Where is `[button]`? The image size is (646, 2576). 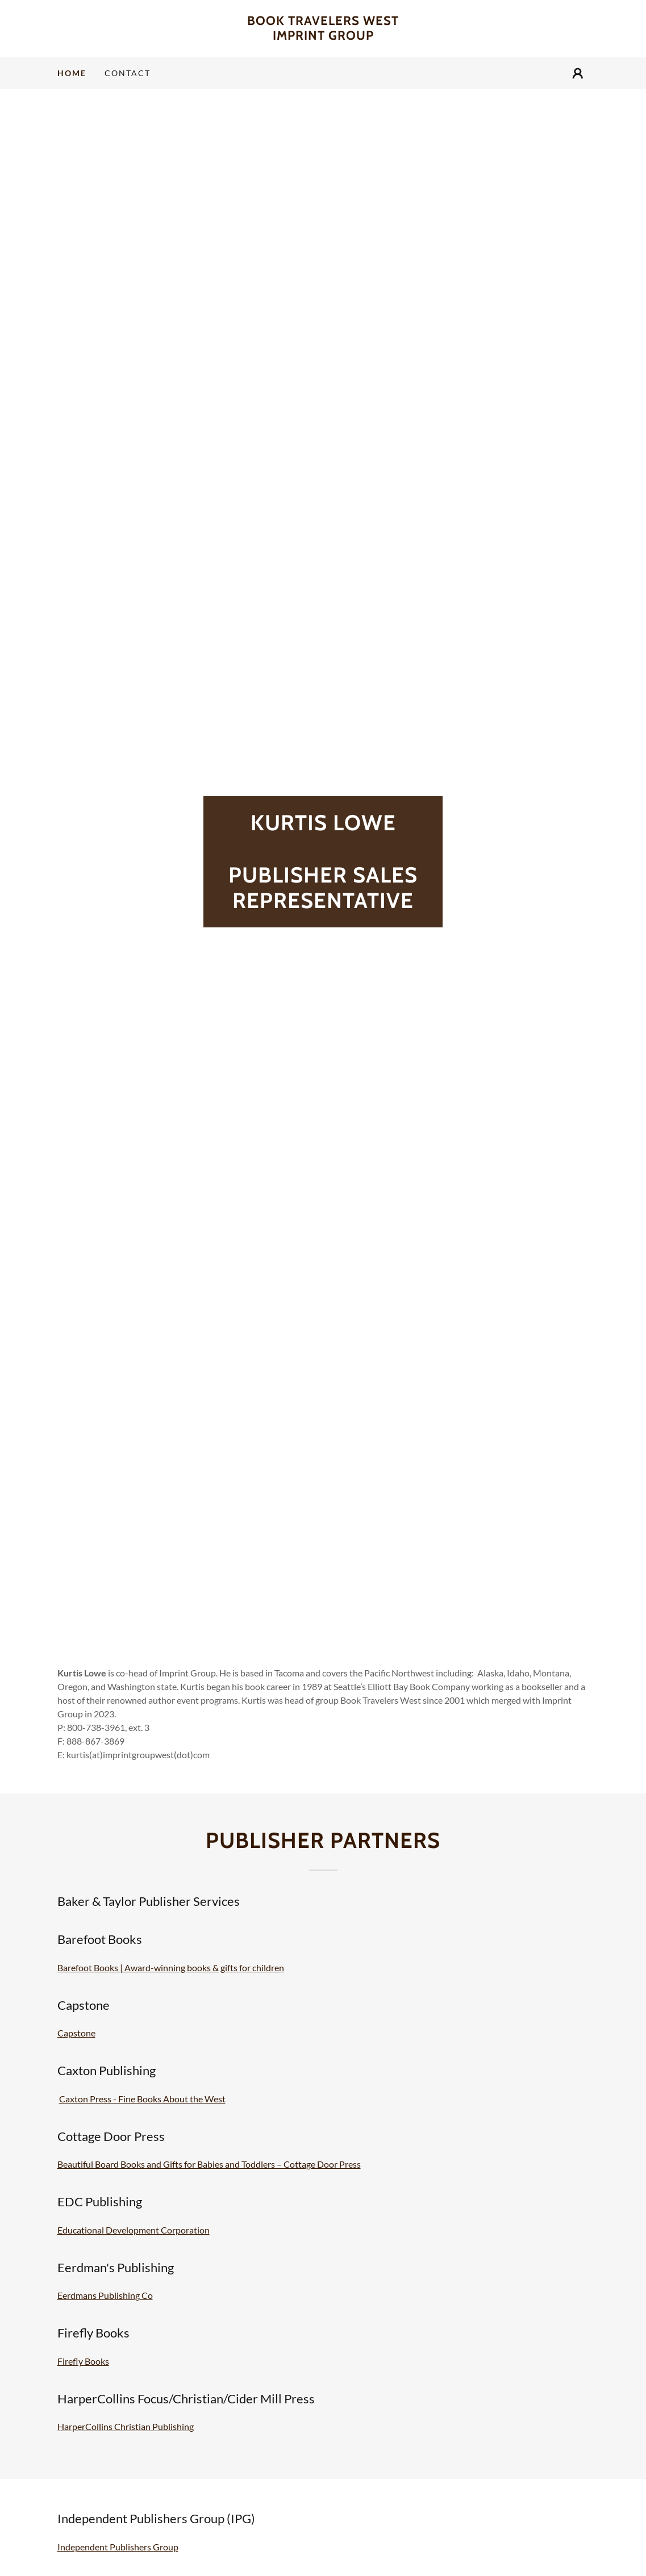
[button] is located at coordinates (577, 73).